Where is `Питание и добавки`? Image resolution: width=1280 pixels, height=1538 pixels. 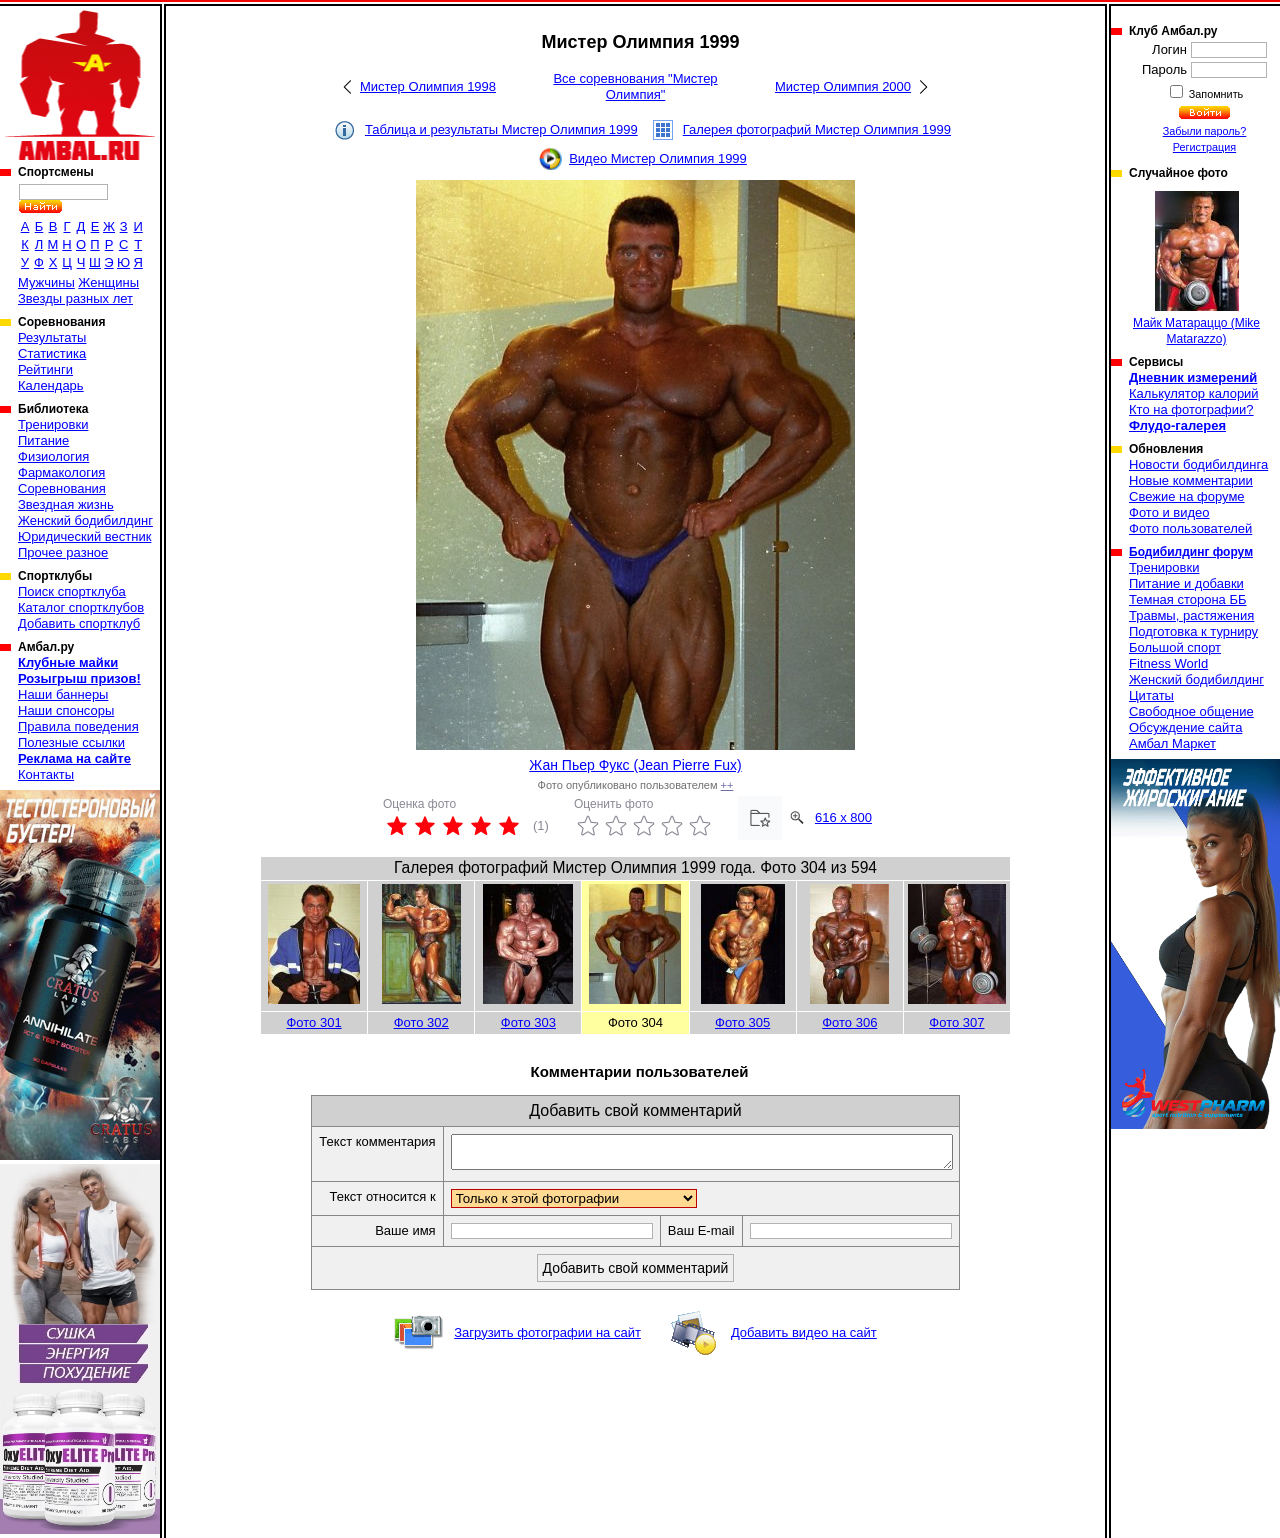
Питание и добавки is located at coordinates (1186, 583).